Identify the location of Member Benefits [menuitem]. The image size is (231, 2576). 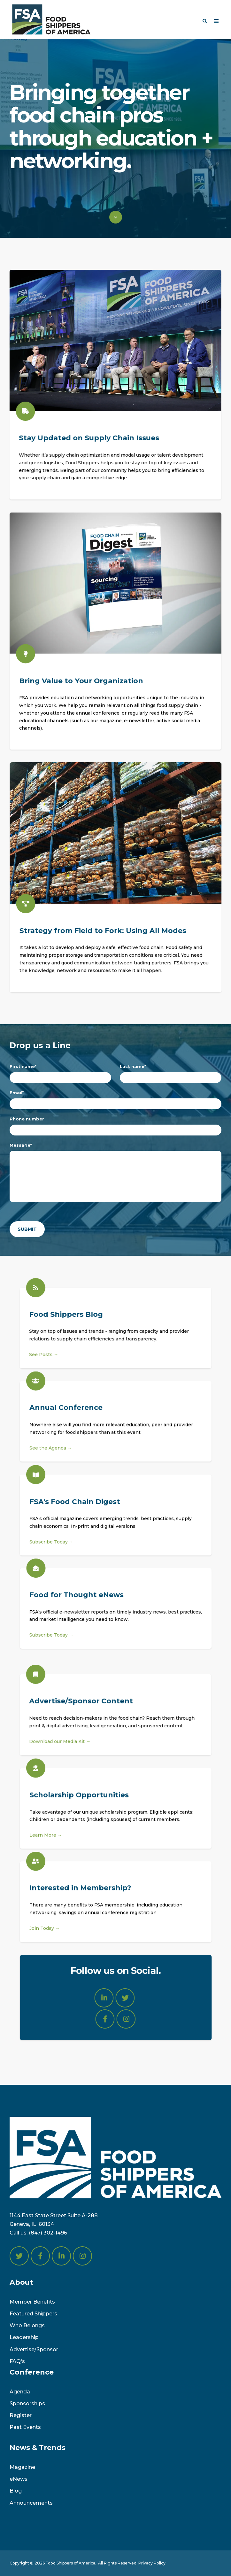
(32, 2302).